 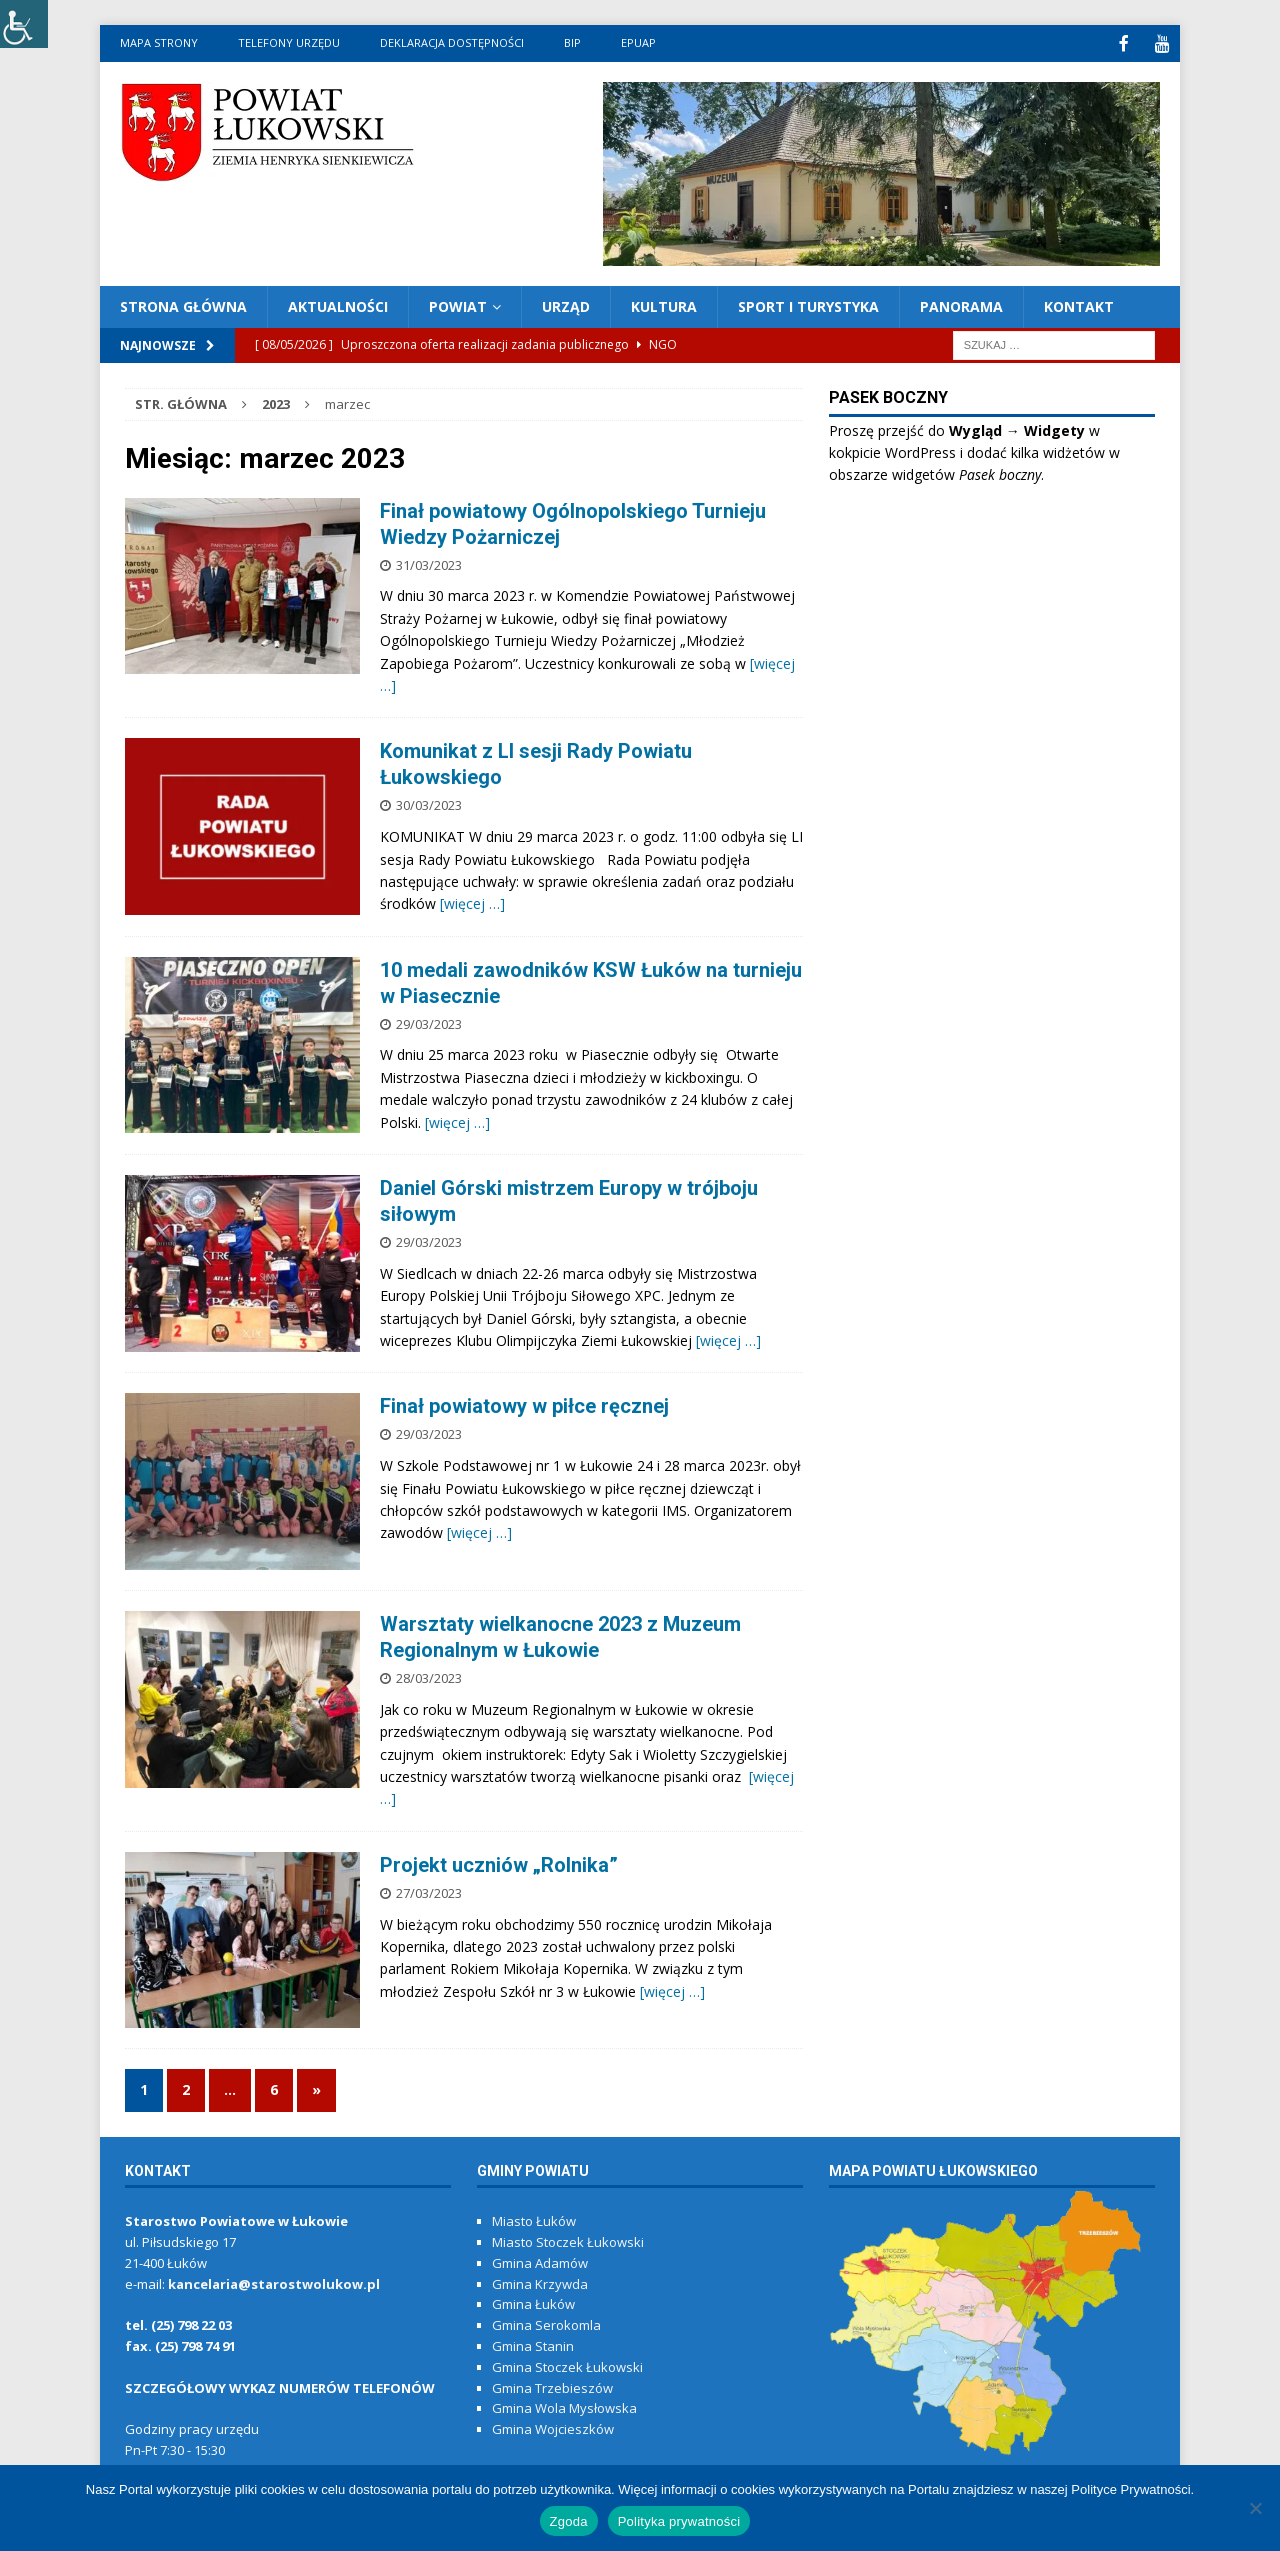 What do you see at coordinates (534, 2219) in the screenshot?
I see `Miasto Łuków [link]` at bounding box center [534, 2219].